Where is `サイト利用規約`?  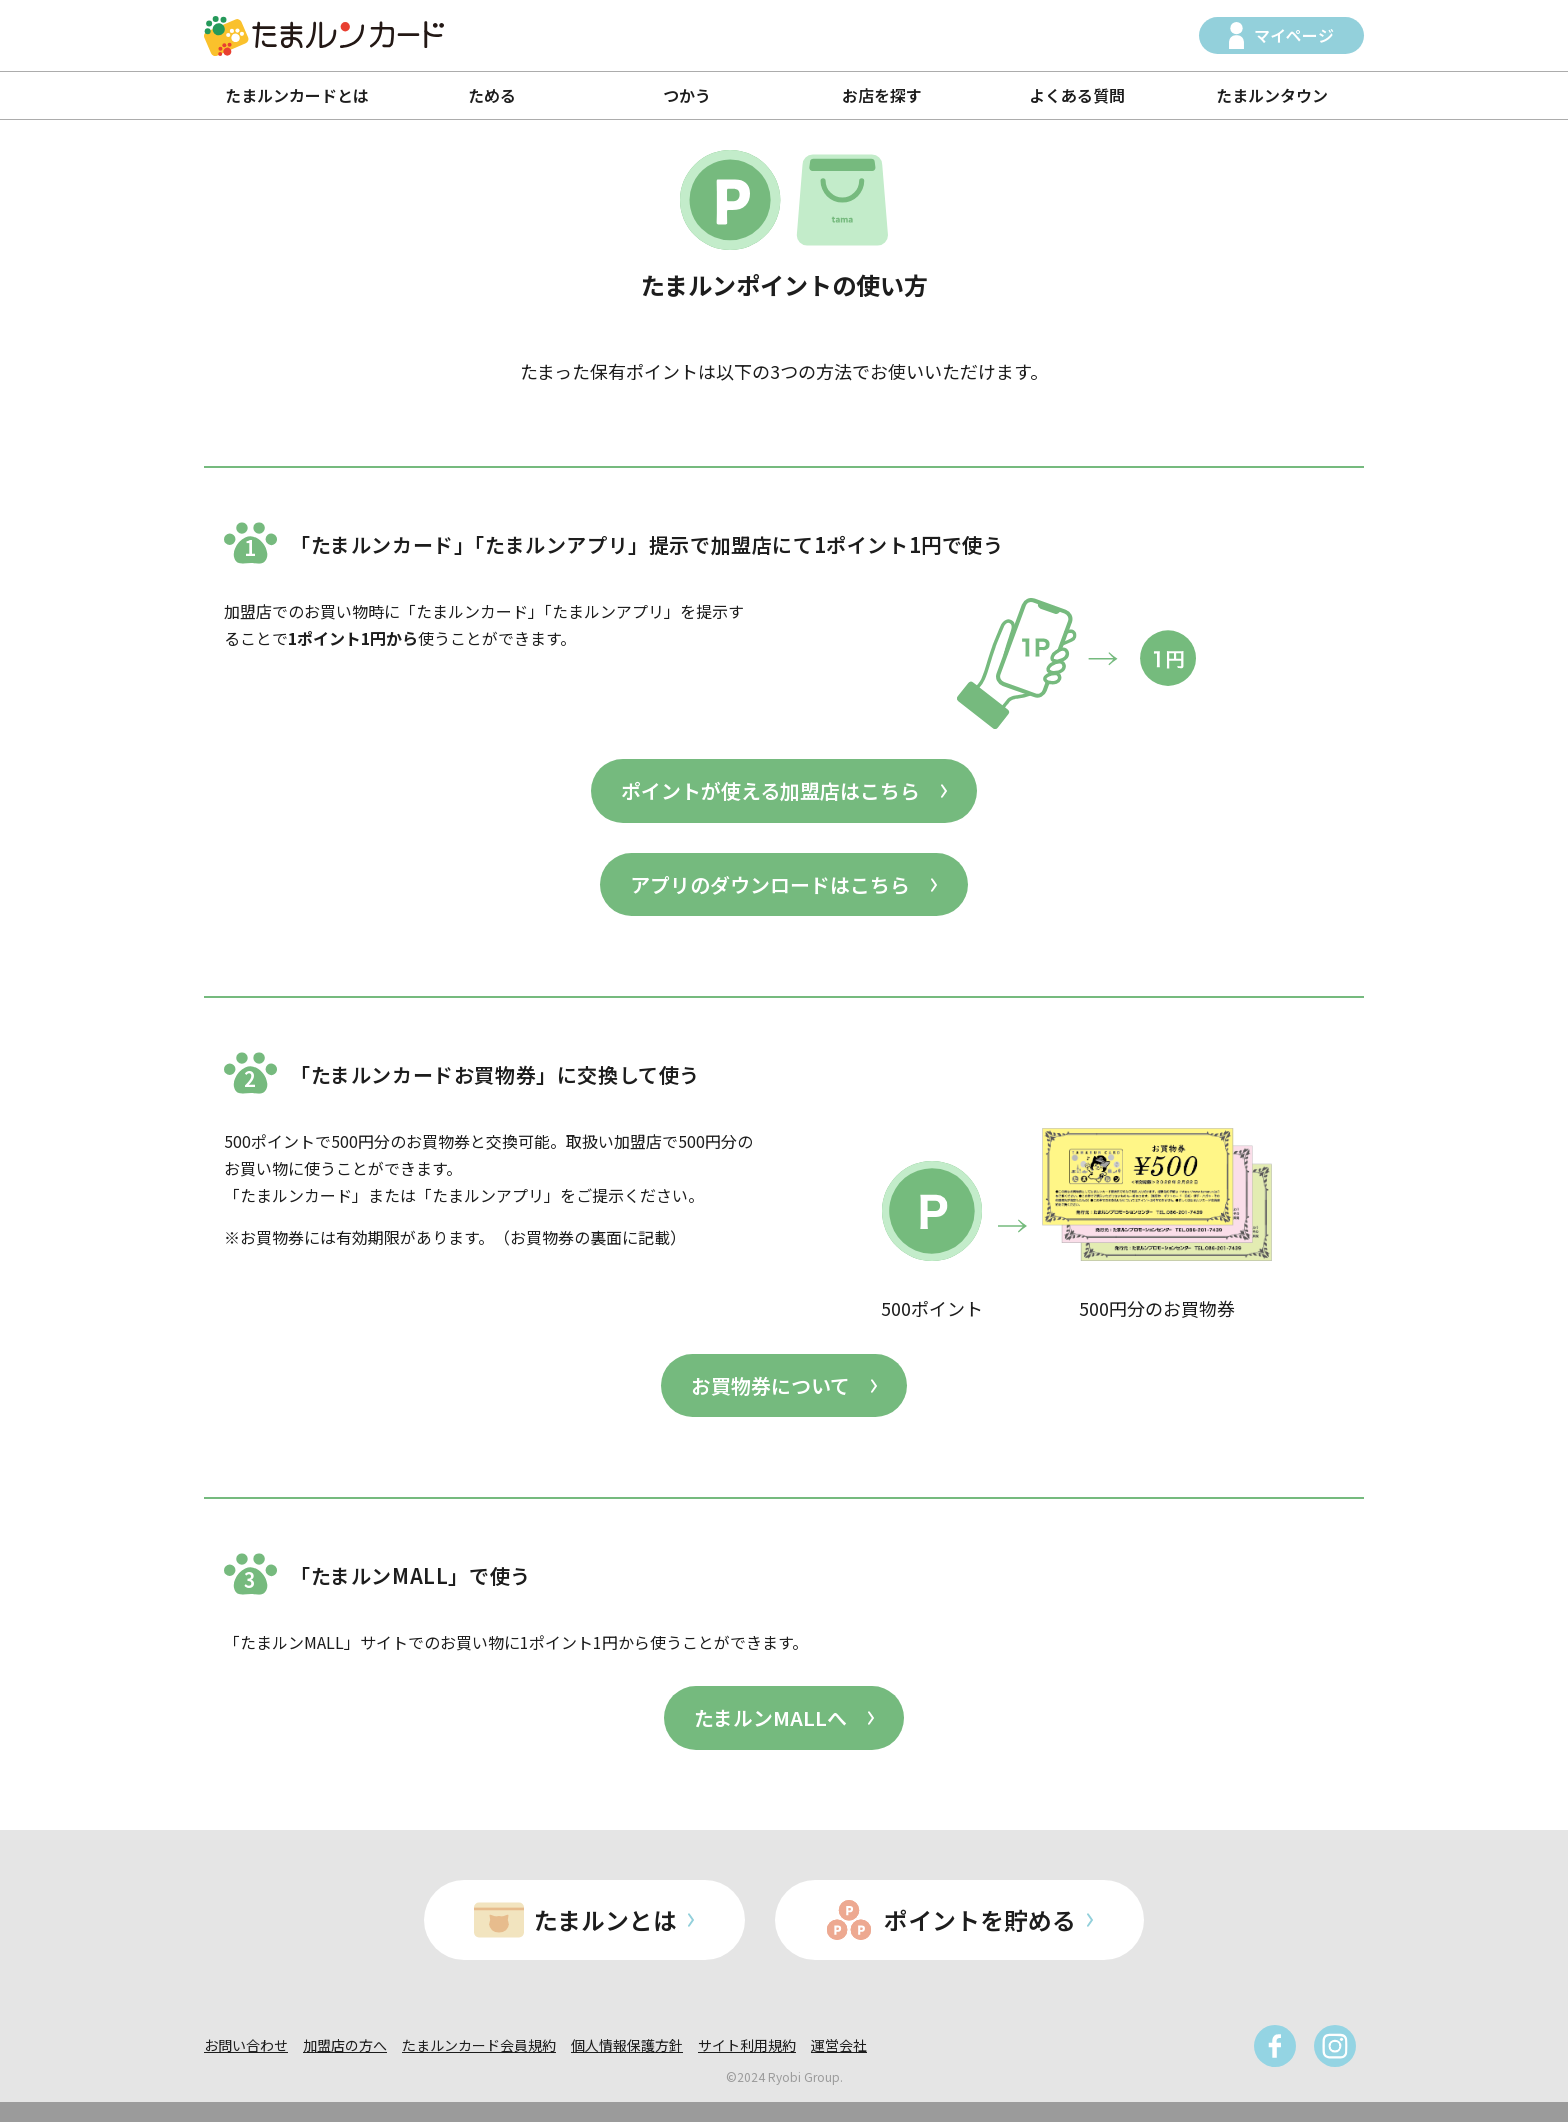
サイト利用規約 is located at coordinates (747, 2046).